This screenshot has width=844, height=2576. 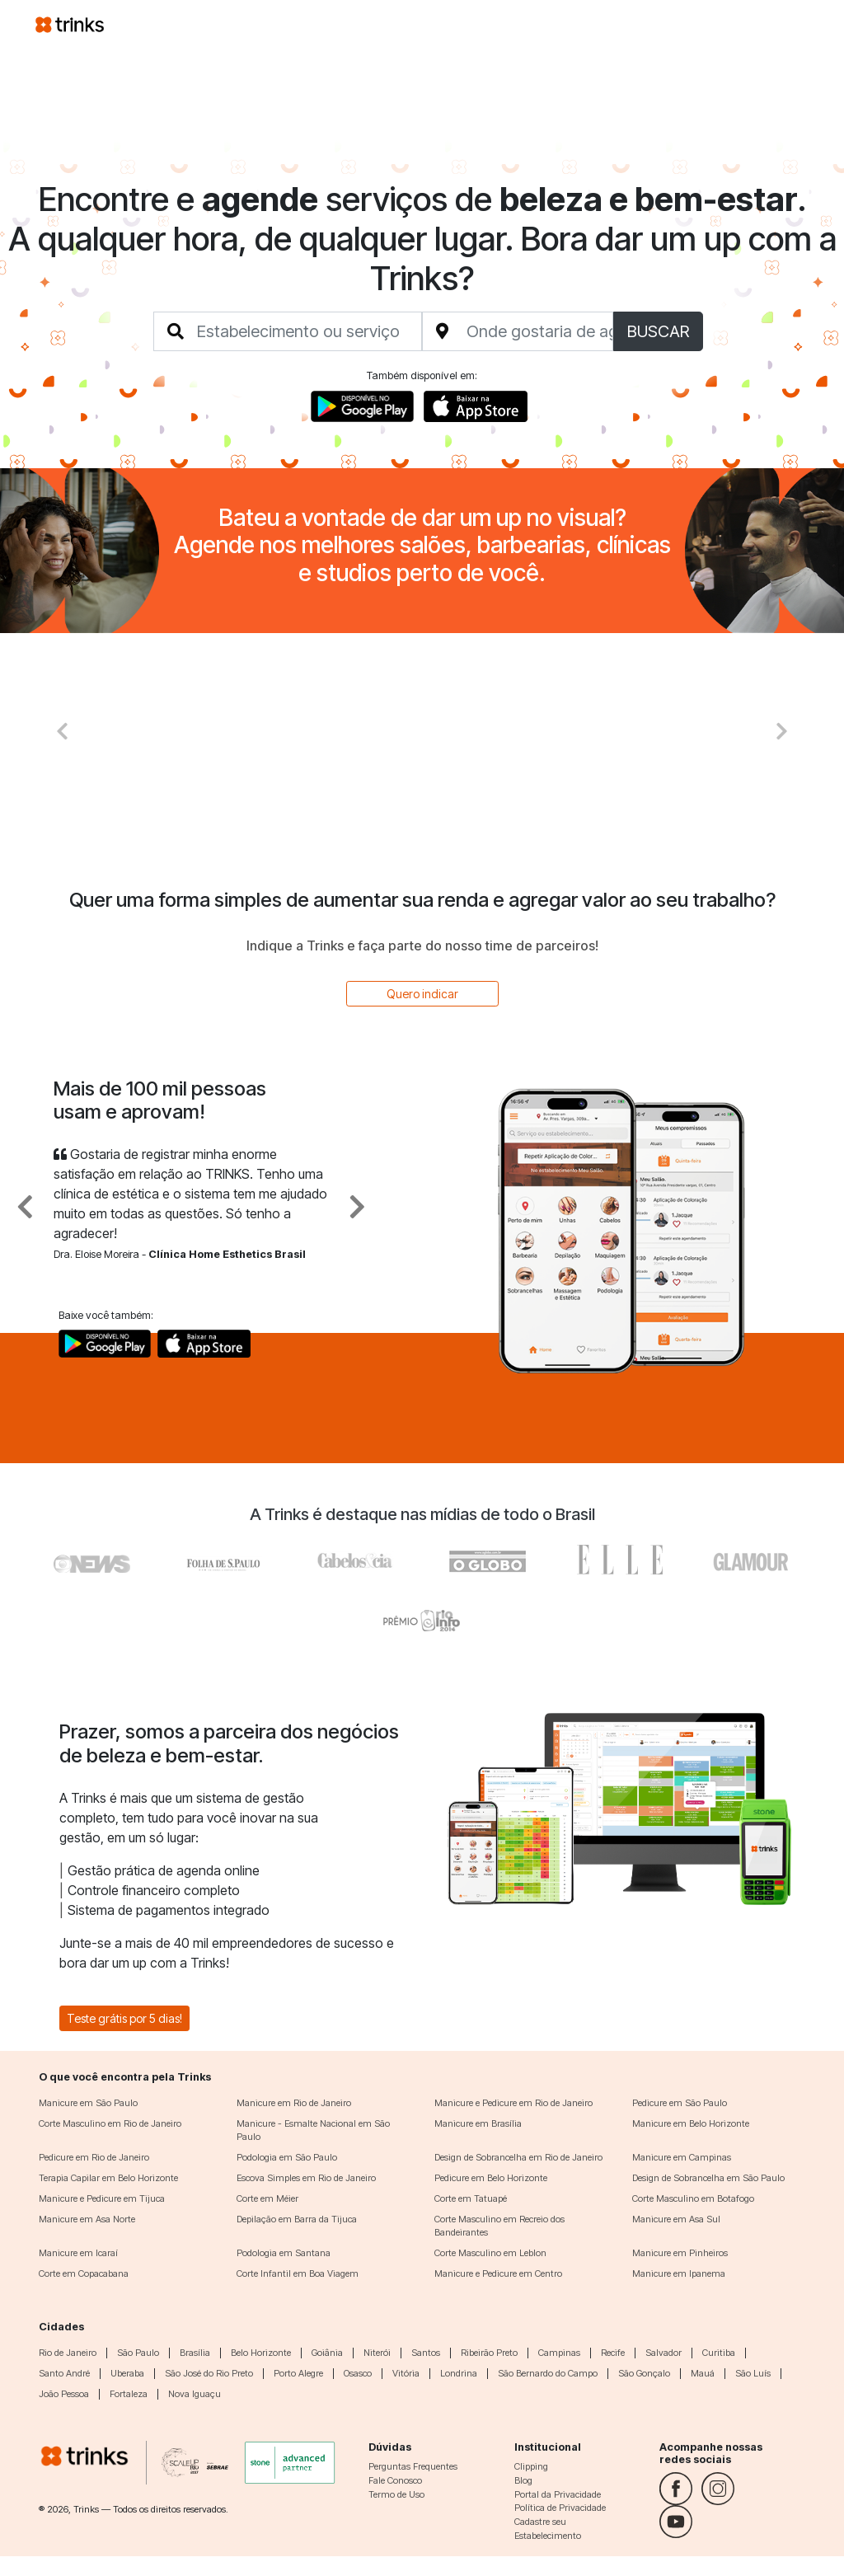 I want to click on Santo André, so click(x=64, y=2373).